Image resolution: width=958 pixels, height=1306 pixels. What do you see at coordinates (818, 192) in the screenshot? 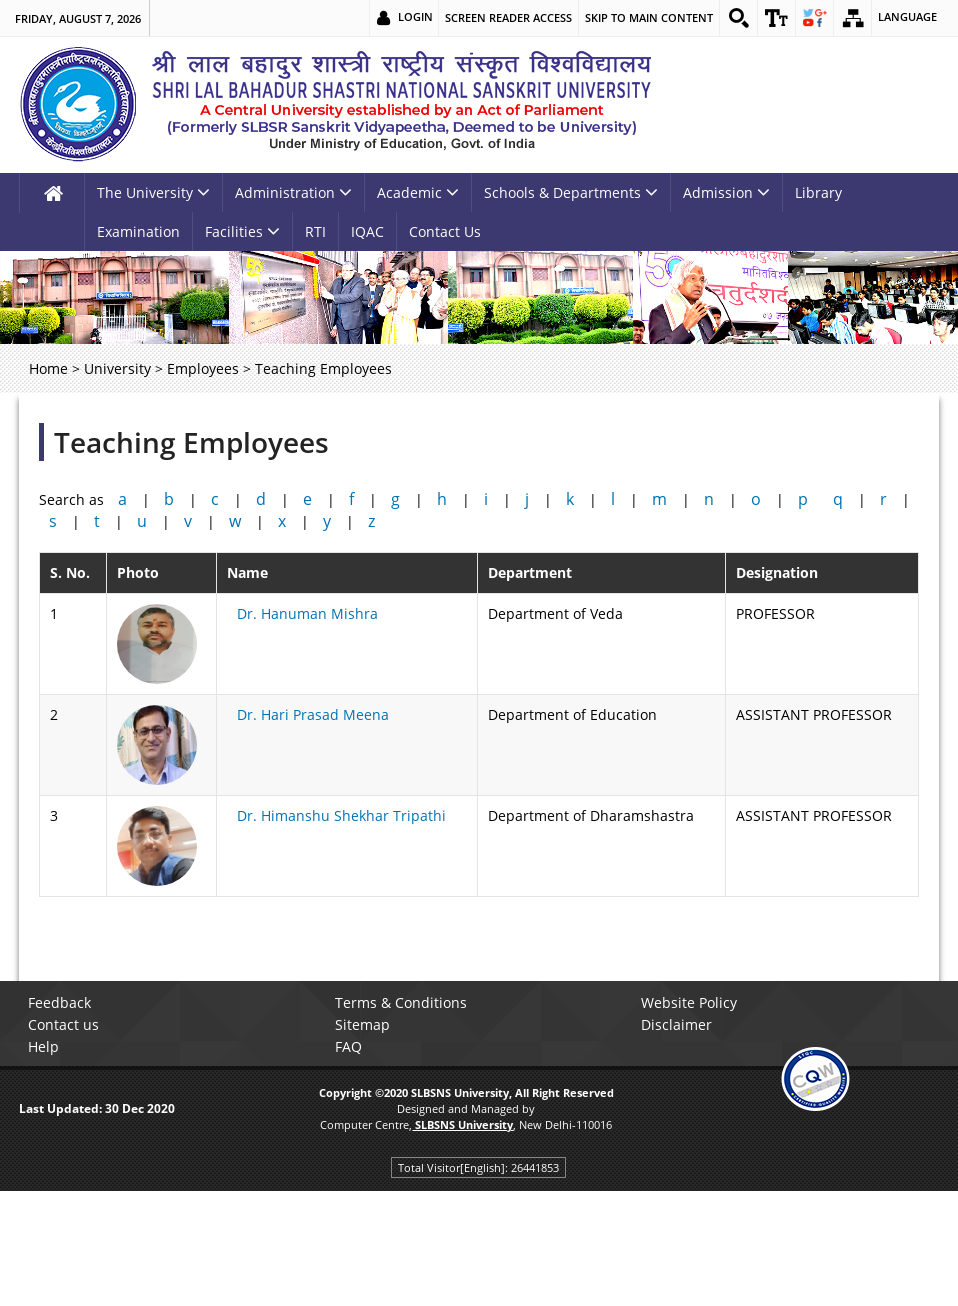
I see `Library [link]` at bounding box center [818, 192].